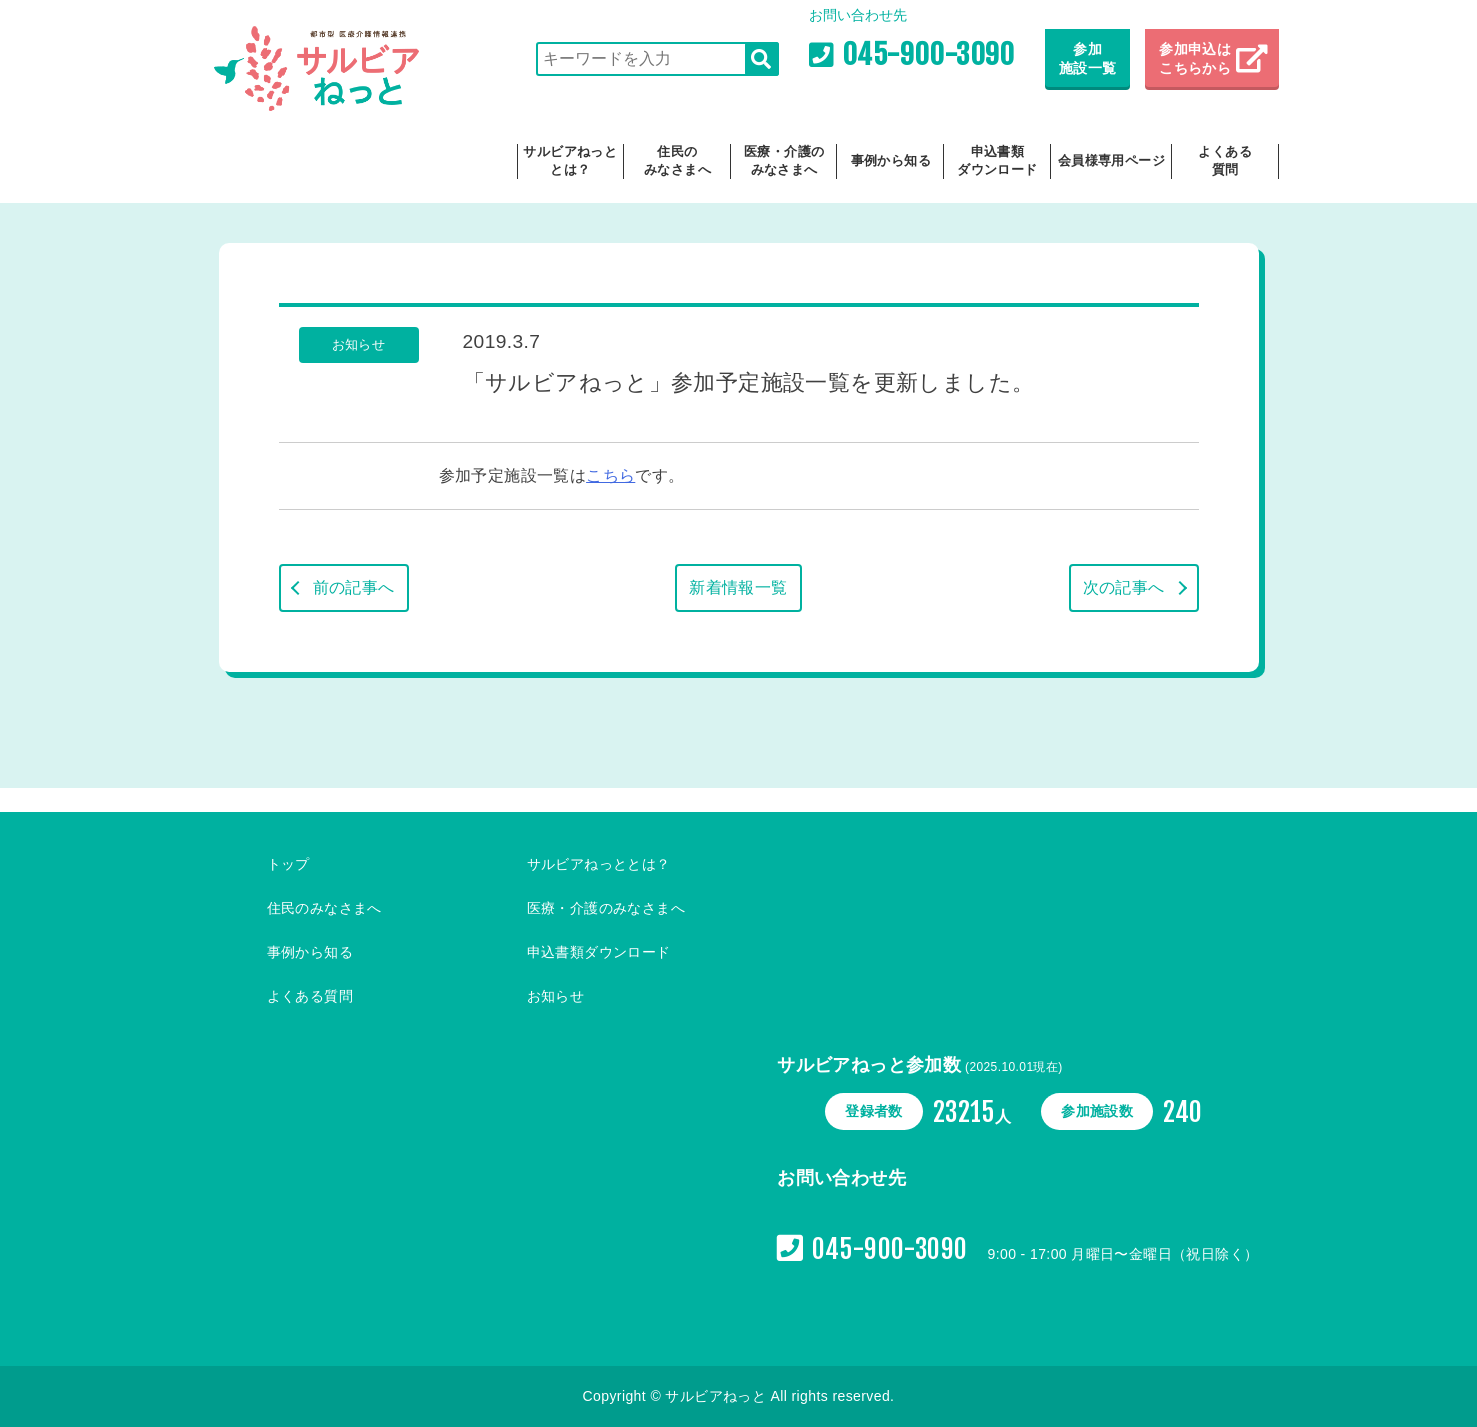 This screenshot has height=1427, width=1477. I want to click on 前の記事へ, so click(354, 587).